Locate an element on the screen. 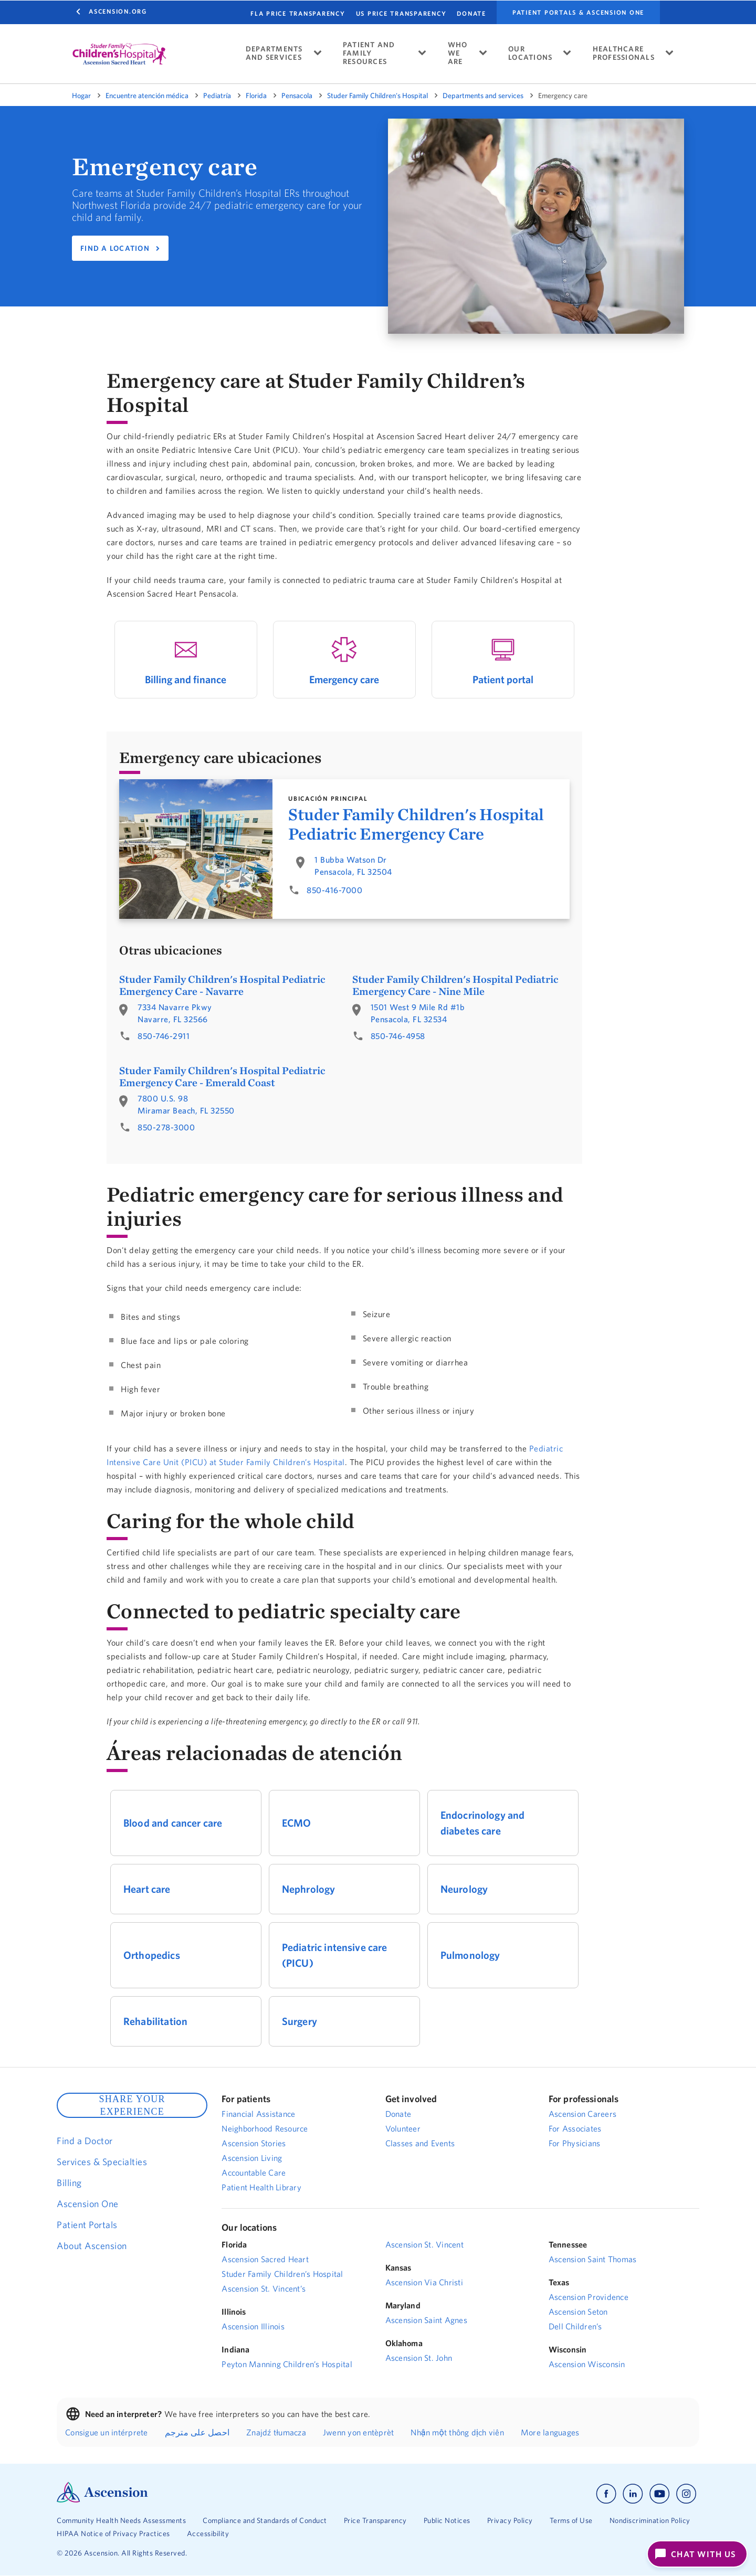 Image resolution: width=756 pixels, height=2576 pixels. [Ascension youtube] is located at coordinates (659, 2494).